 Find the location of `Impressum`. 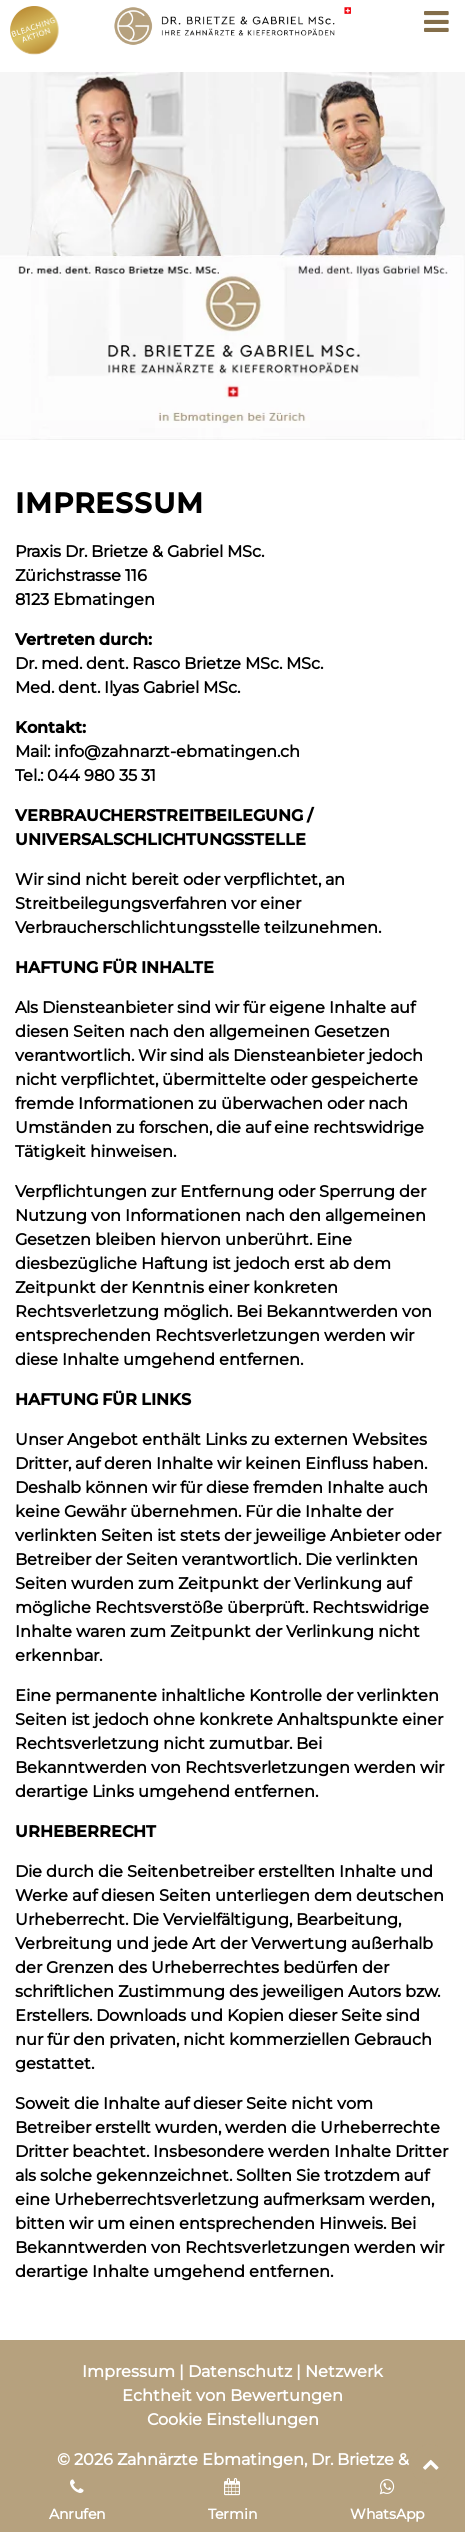

Impressum is located at coordinates (128, 2371).